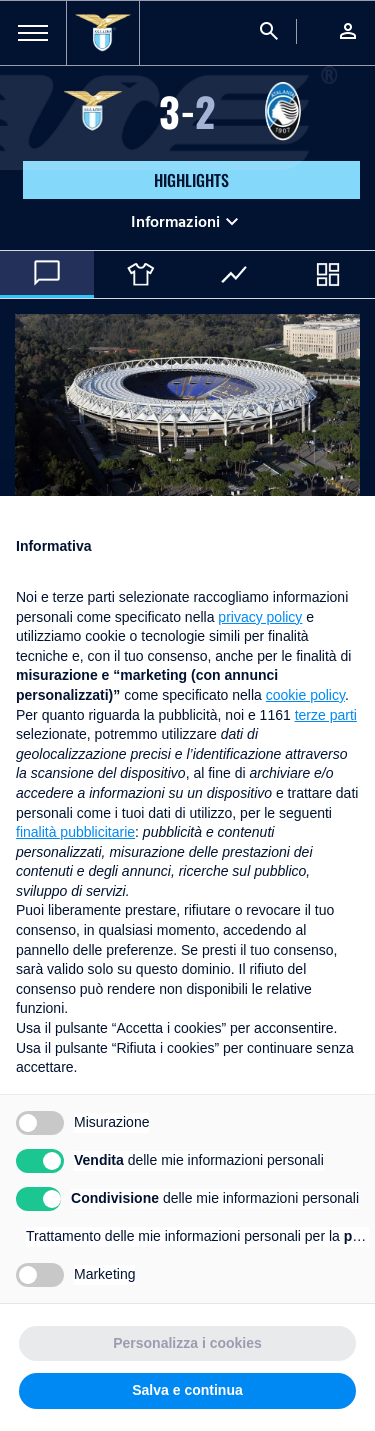  What do you see at coordinates (187, 1390) in the screenshot?
I see `Salva e continua [button]` at bounding box center [187, 1390].